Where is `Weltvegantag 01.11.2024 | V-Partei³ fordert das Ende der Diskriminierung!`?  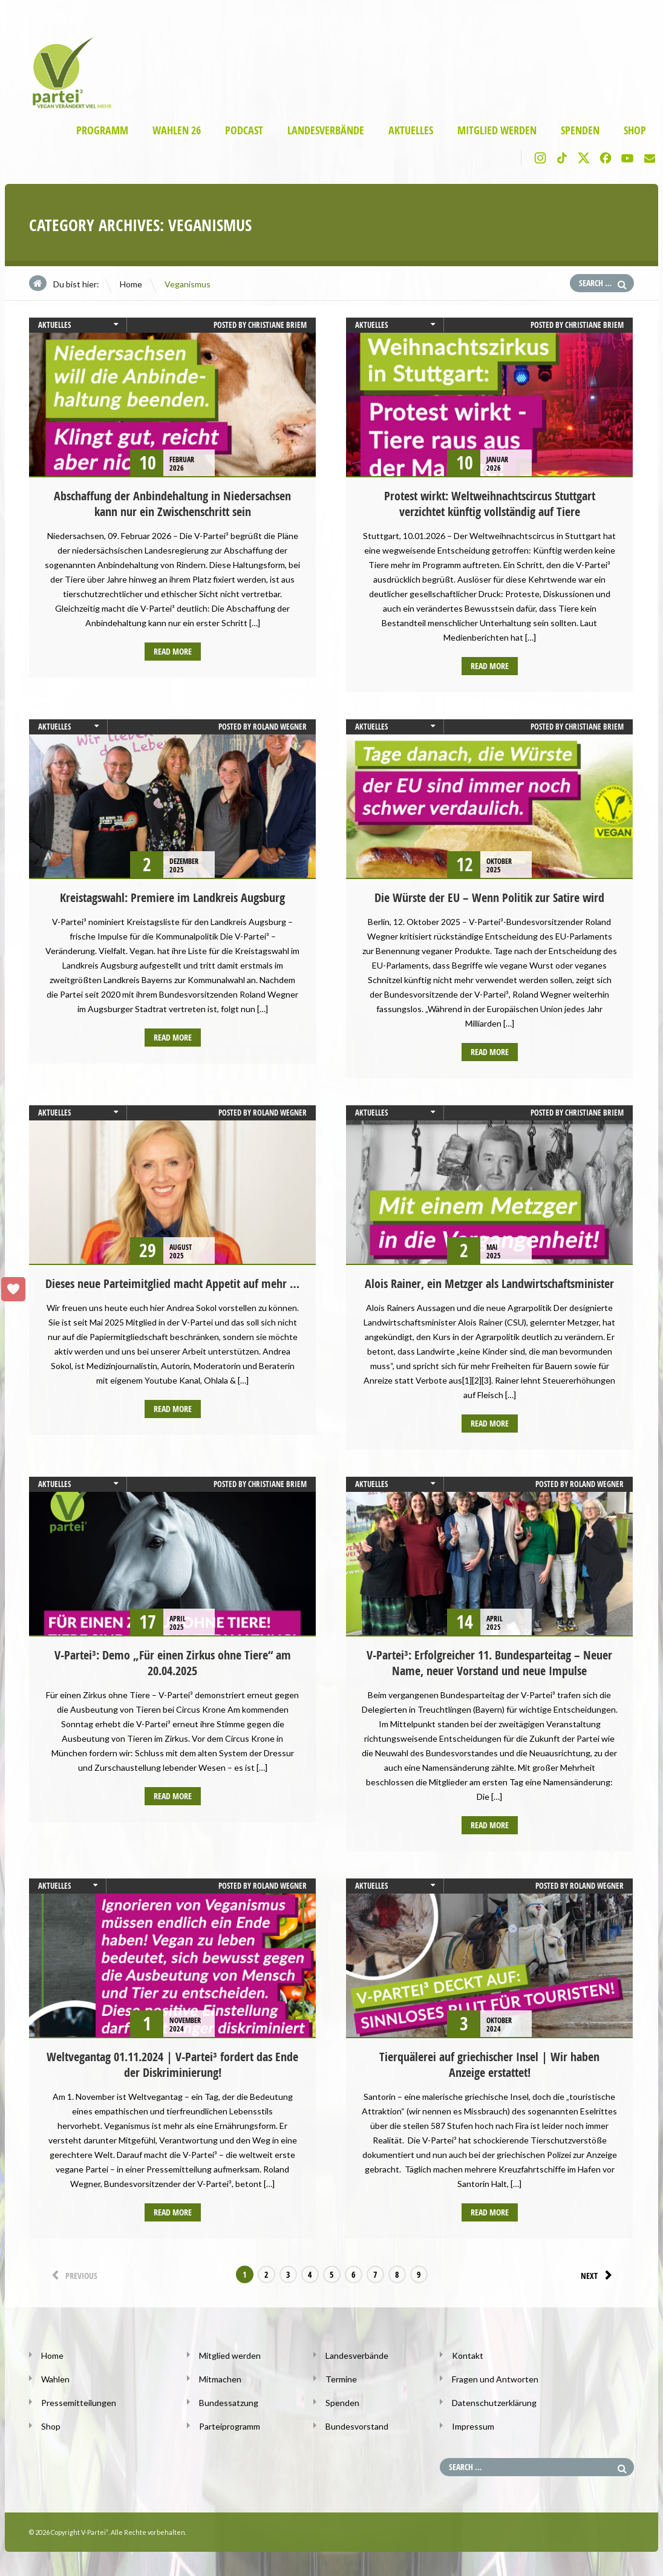 Weltvegantag 01.11.2024 | V-Partei³ fordert das Ende der Diskriminierung! is located at coordinates (172, 2064).